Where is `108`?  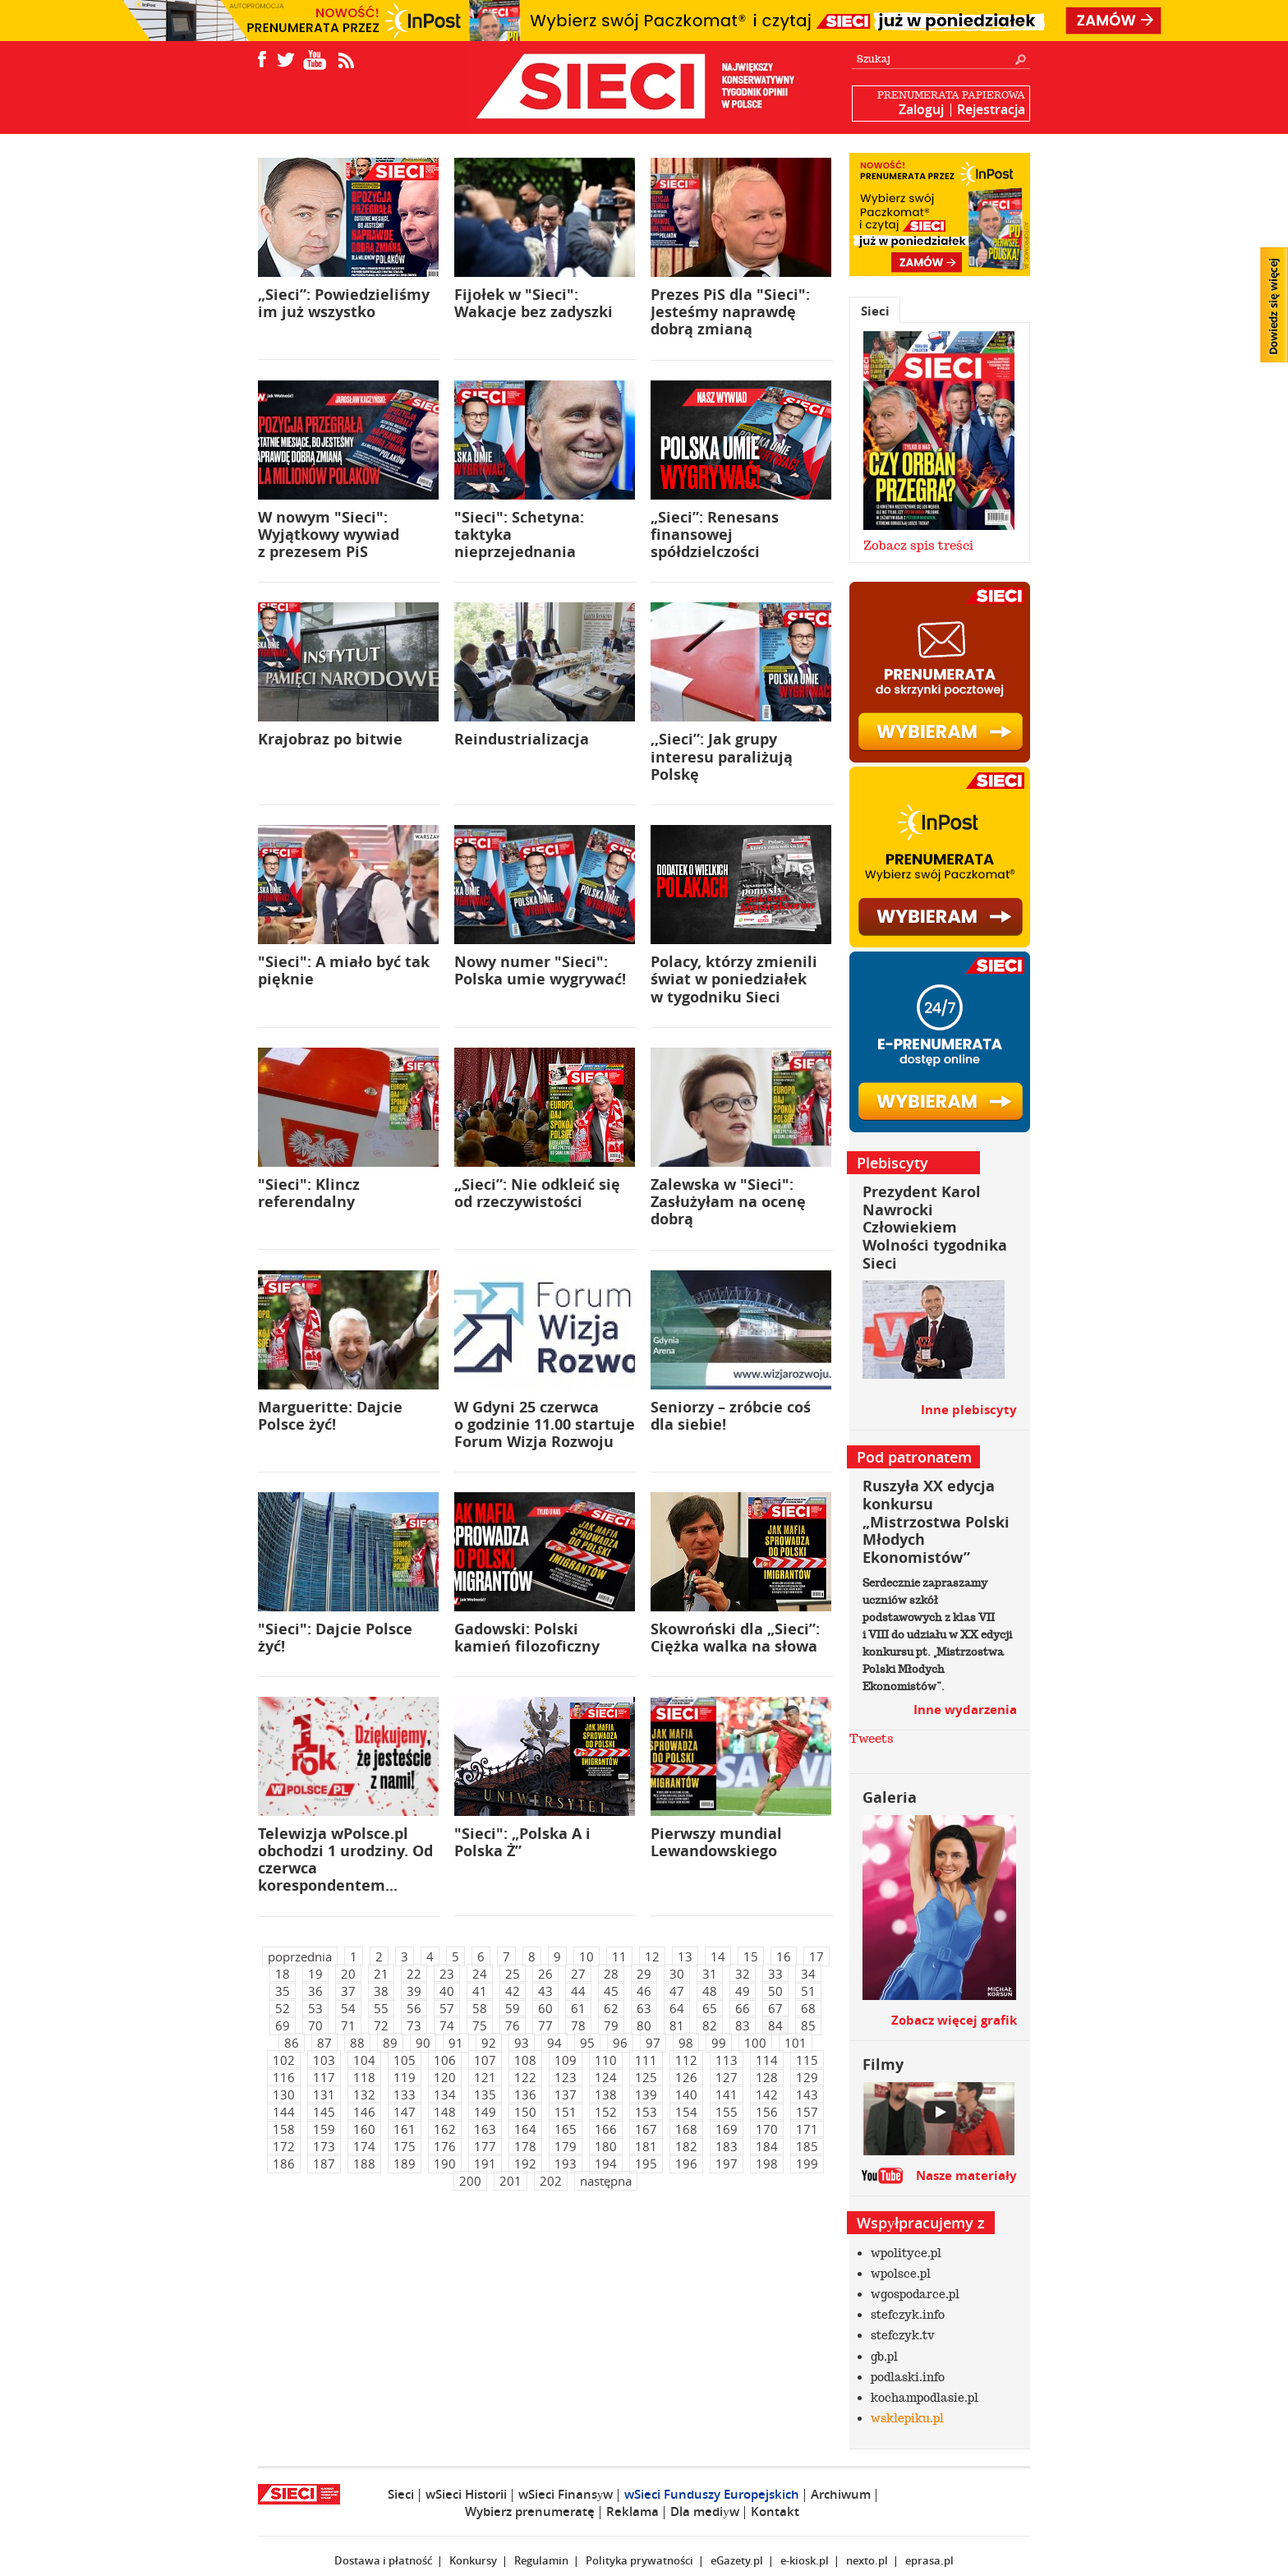 108 is located at coordinates (525, 2060).